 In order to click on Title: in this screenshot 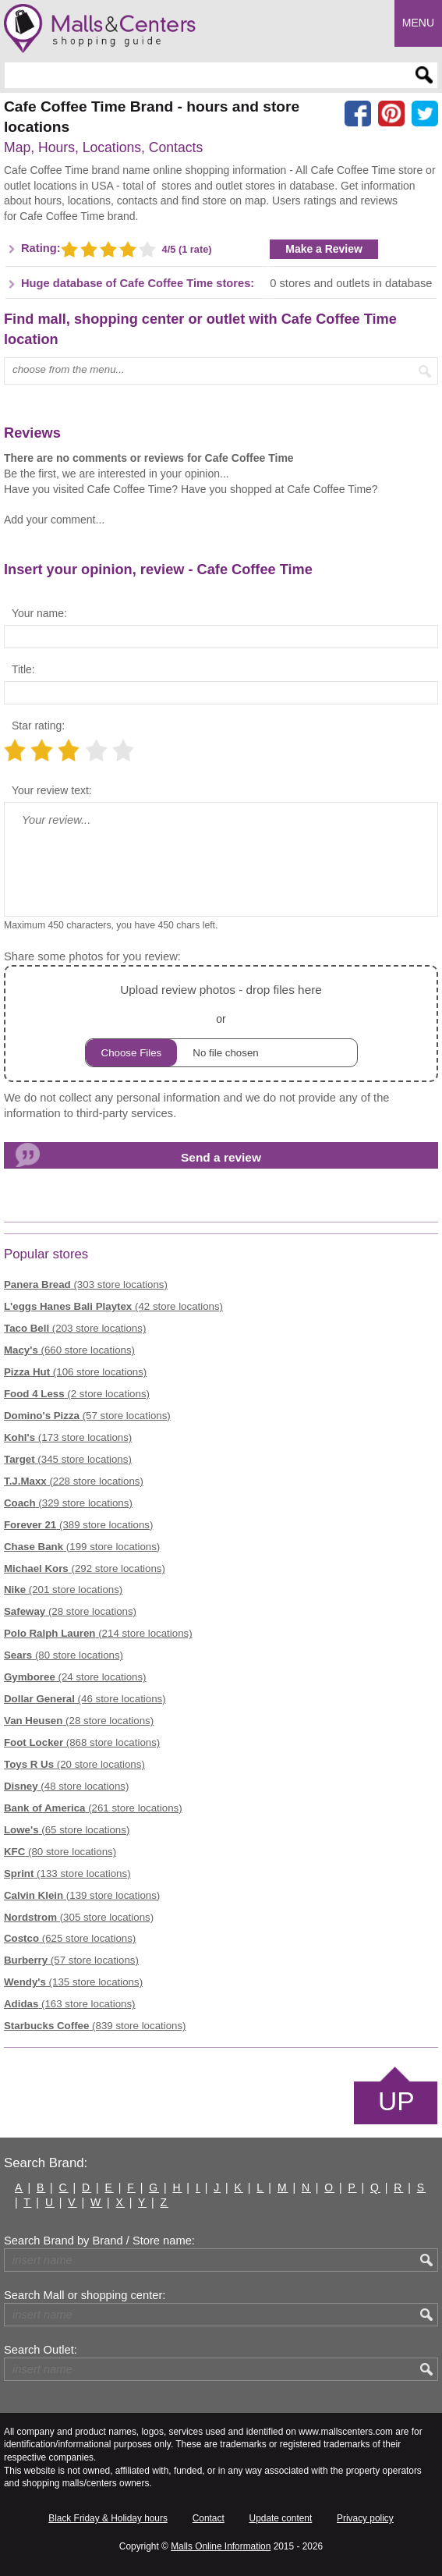, I will do `click(23, 669)`.